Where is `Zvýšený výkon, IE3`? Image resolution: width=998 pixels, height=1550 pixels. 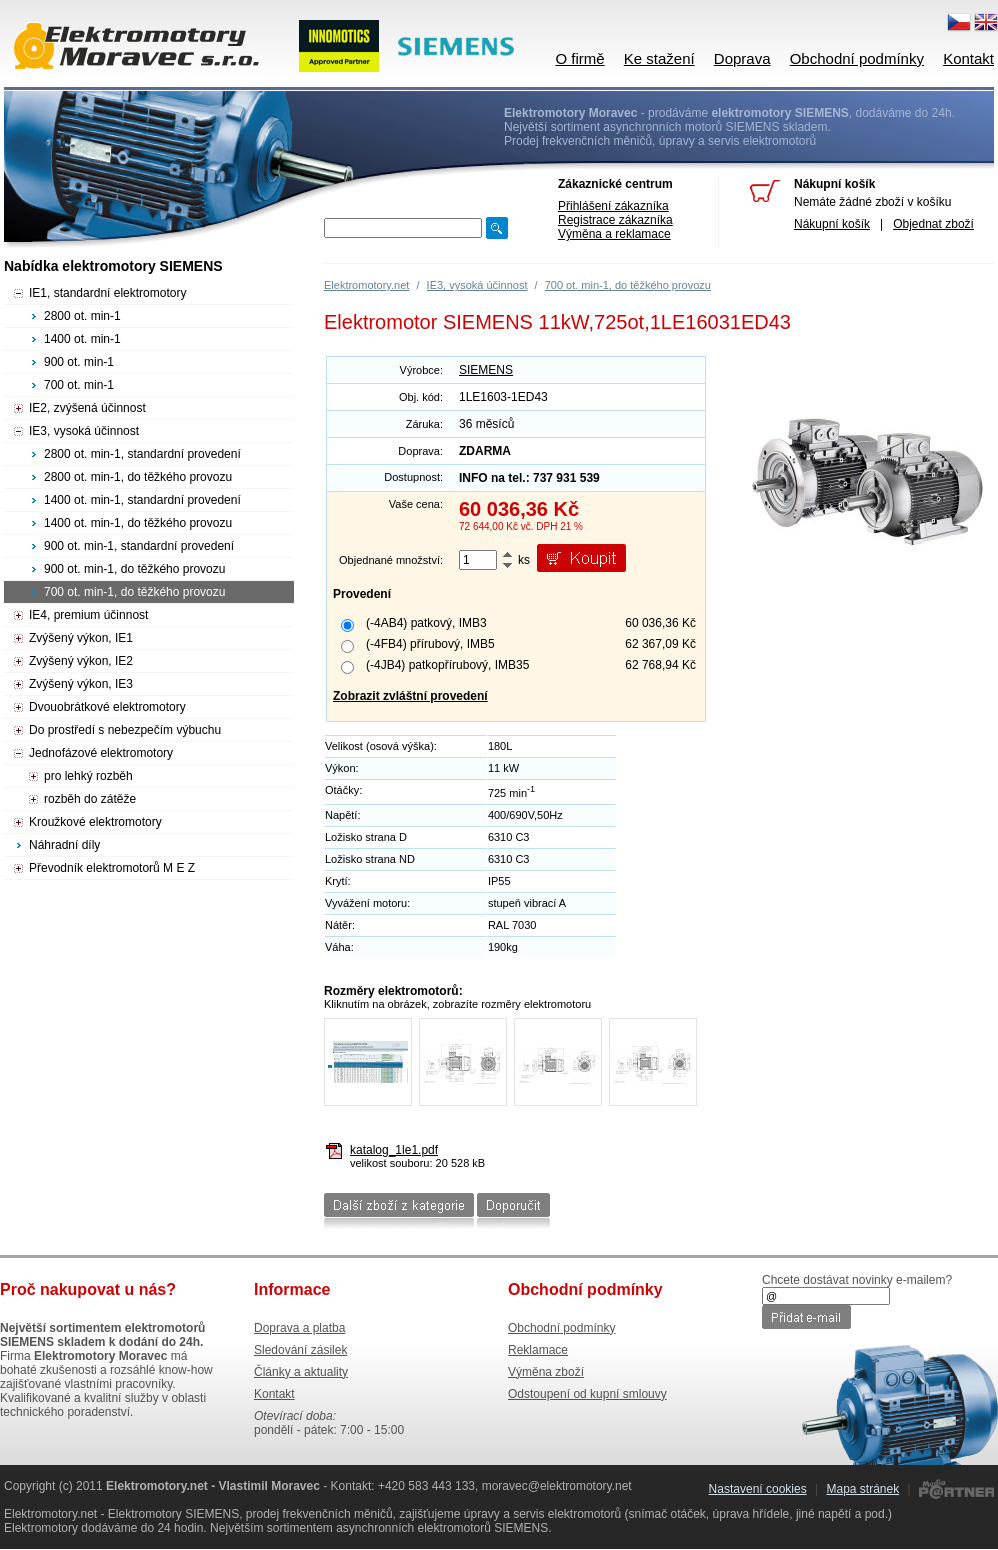 Zvýšený výkon, IE3 is located at coordinates (81, 684).